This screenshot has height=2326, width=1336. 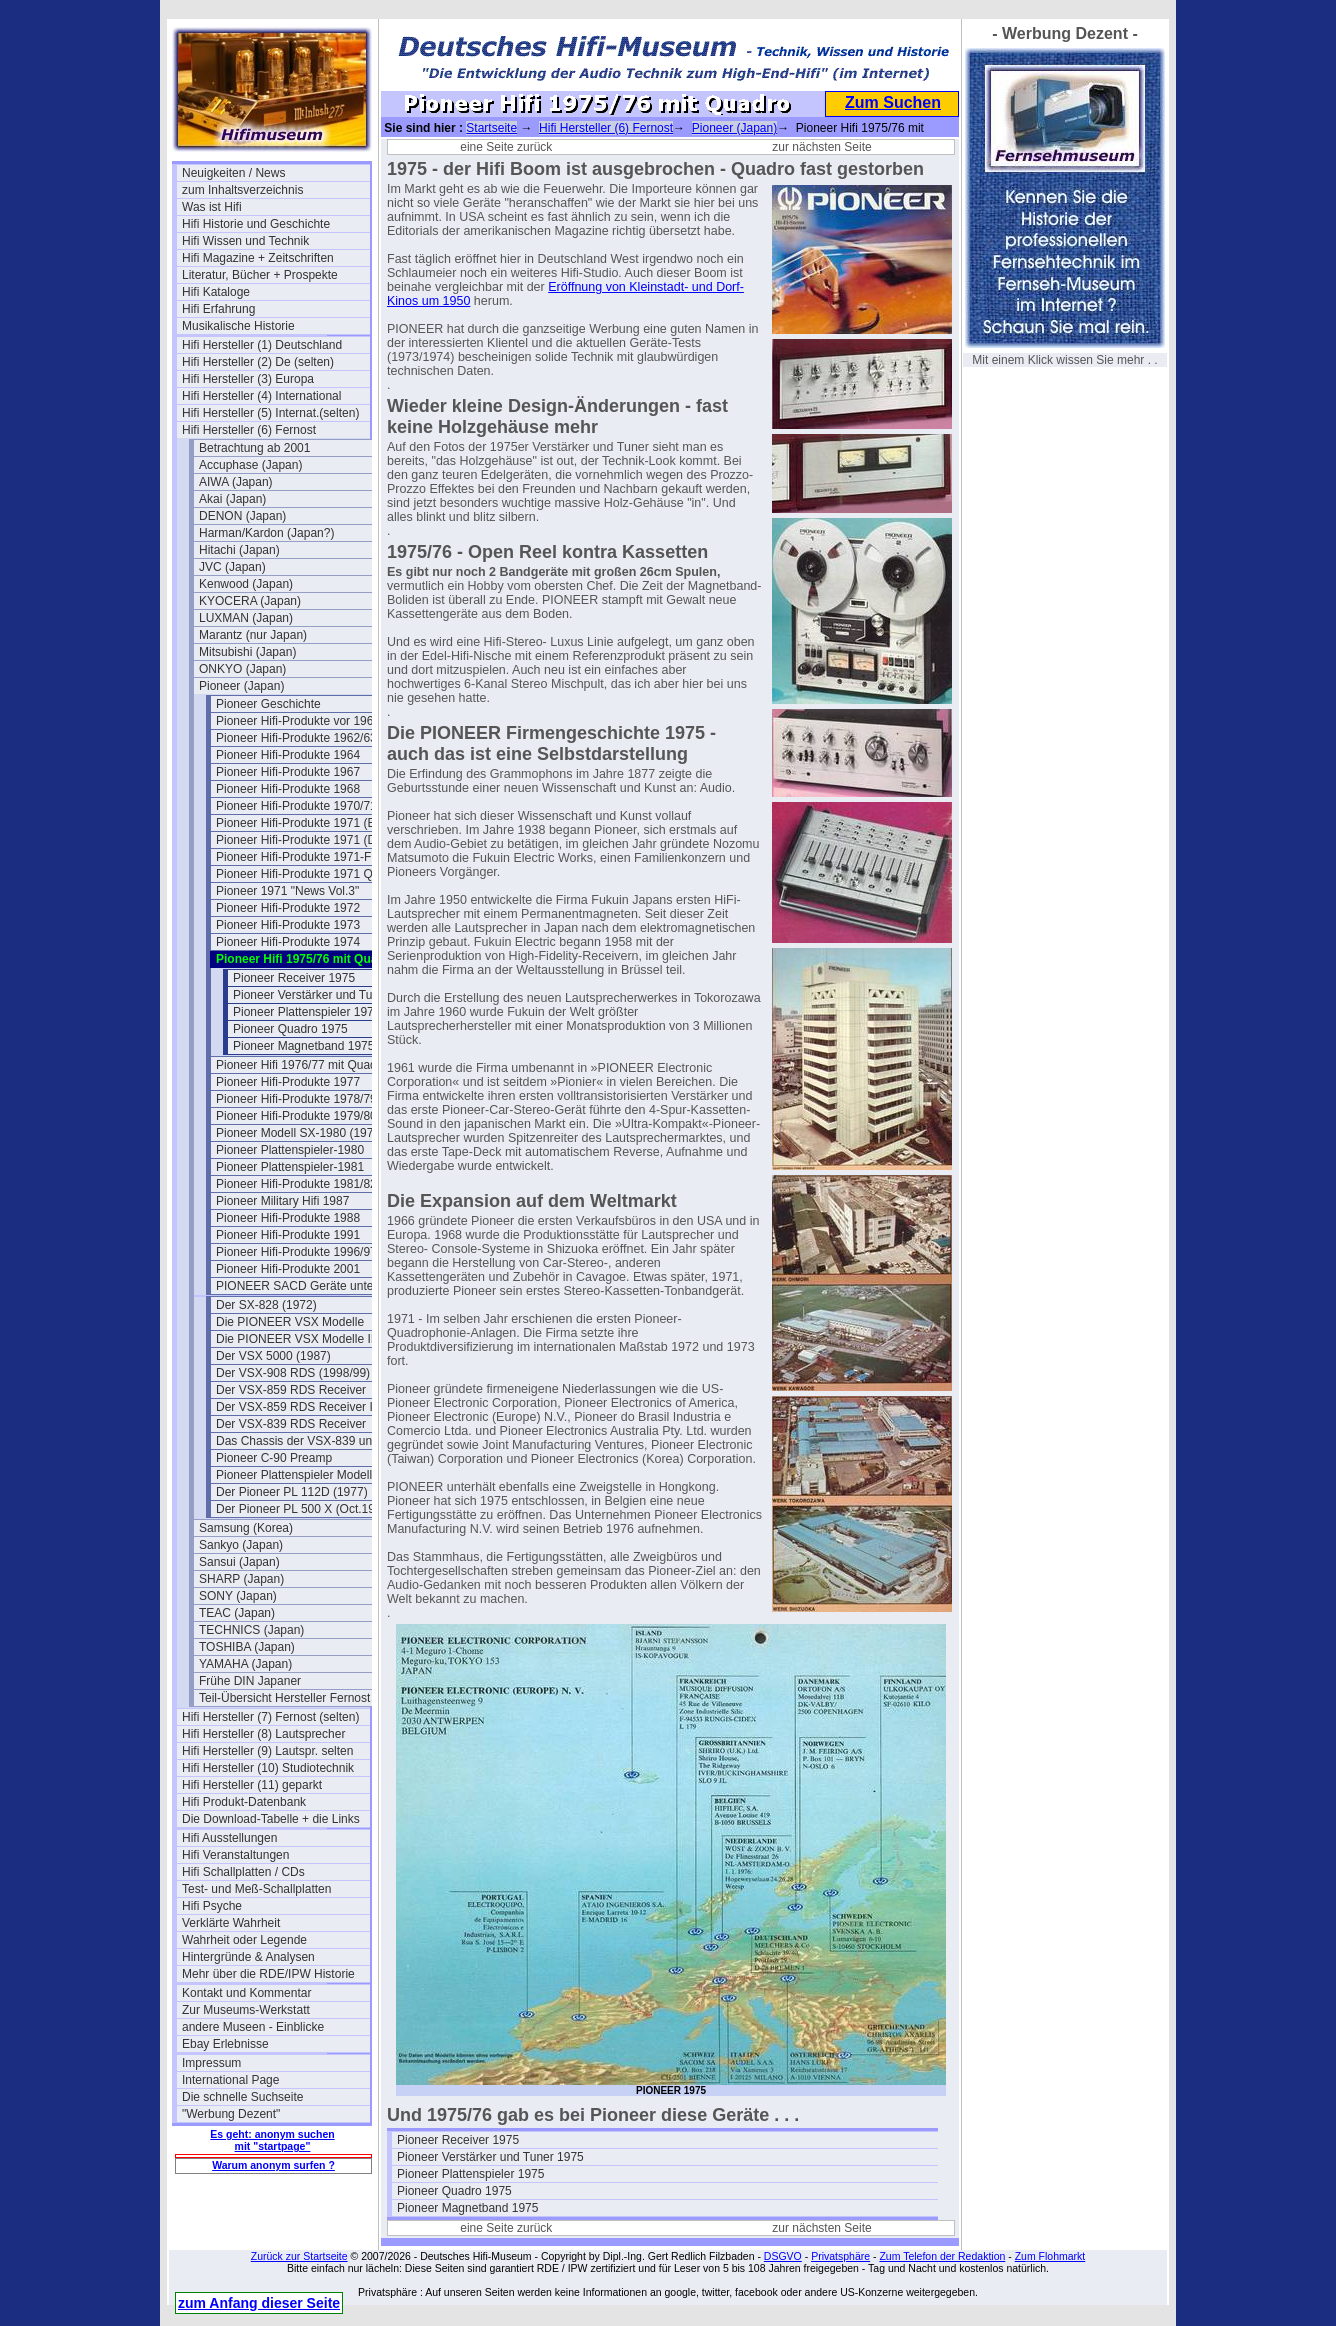 I want to click on Verklärte Wahrheit, so click(x=231, y=1923).